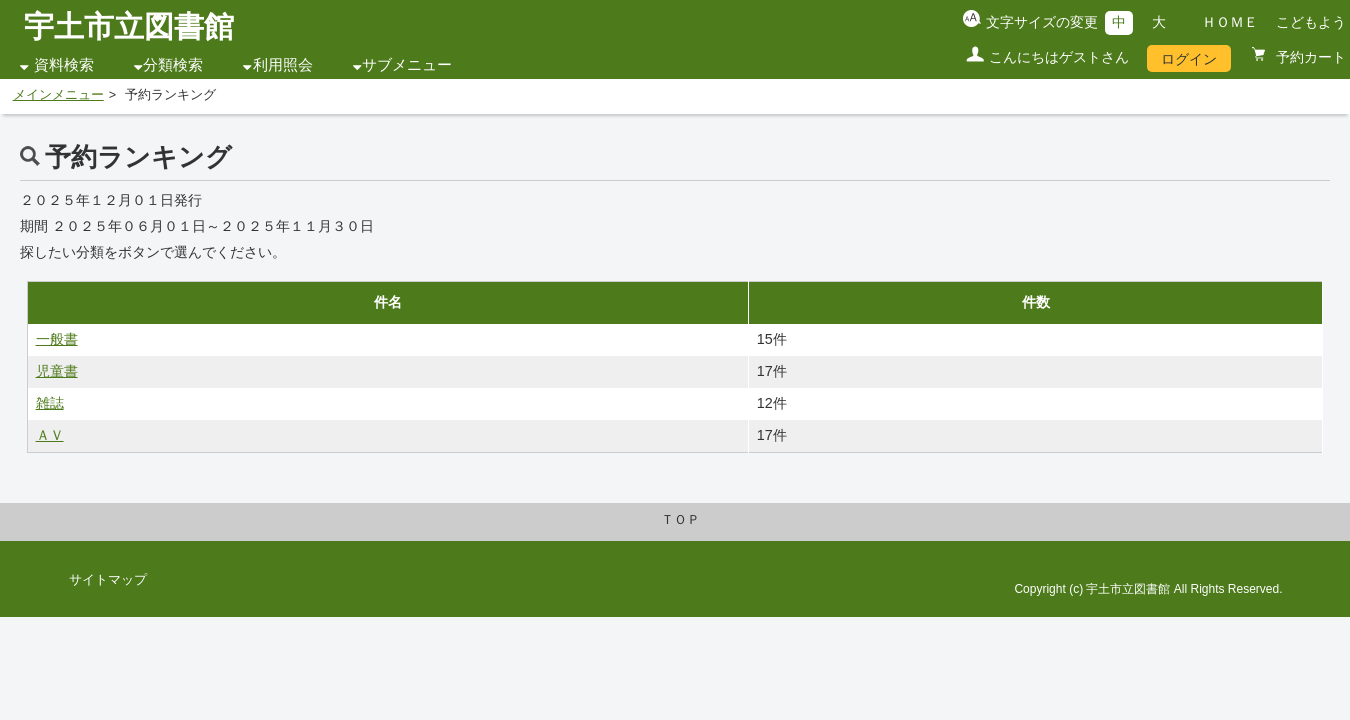  Describe the element at coordinates (1189, 59) in the screenshot. I see `ログイン` at that location.